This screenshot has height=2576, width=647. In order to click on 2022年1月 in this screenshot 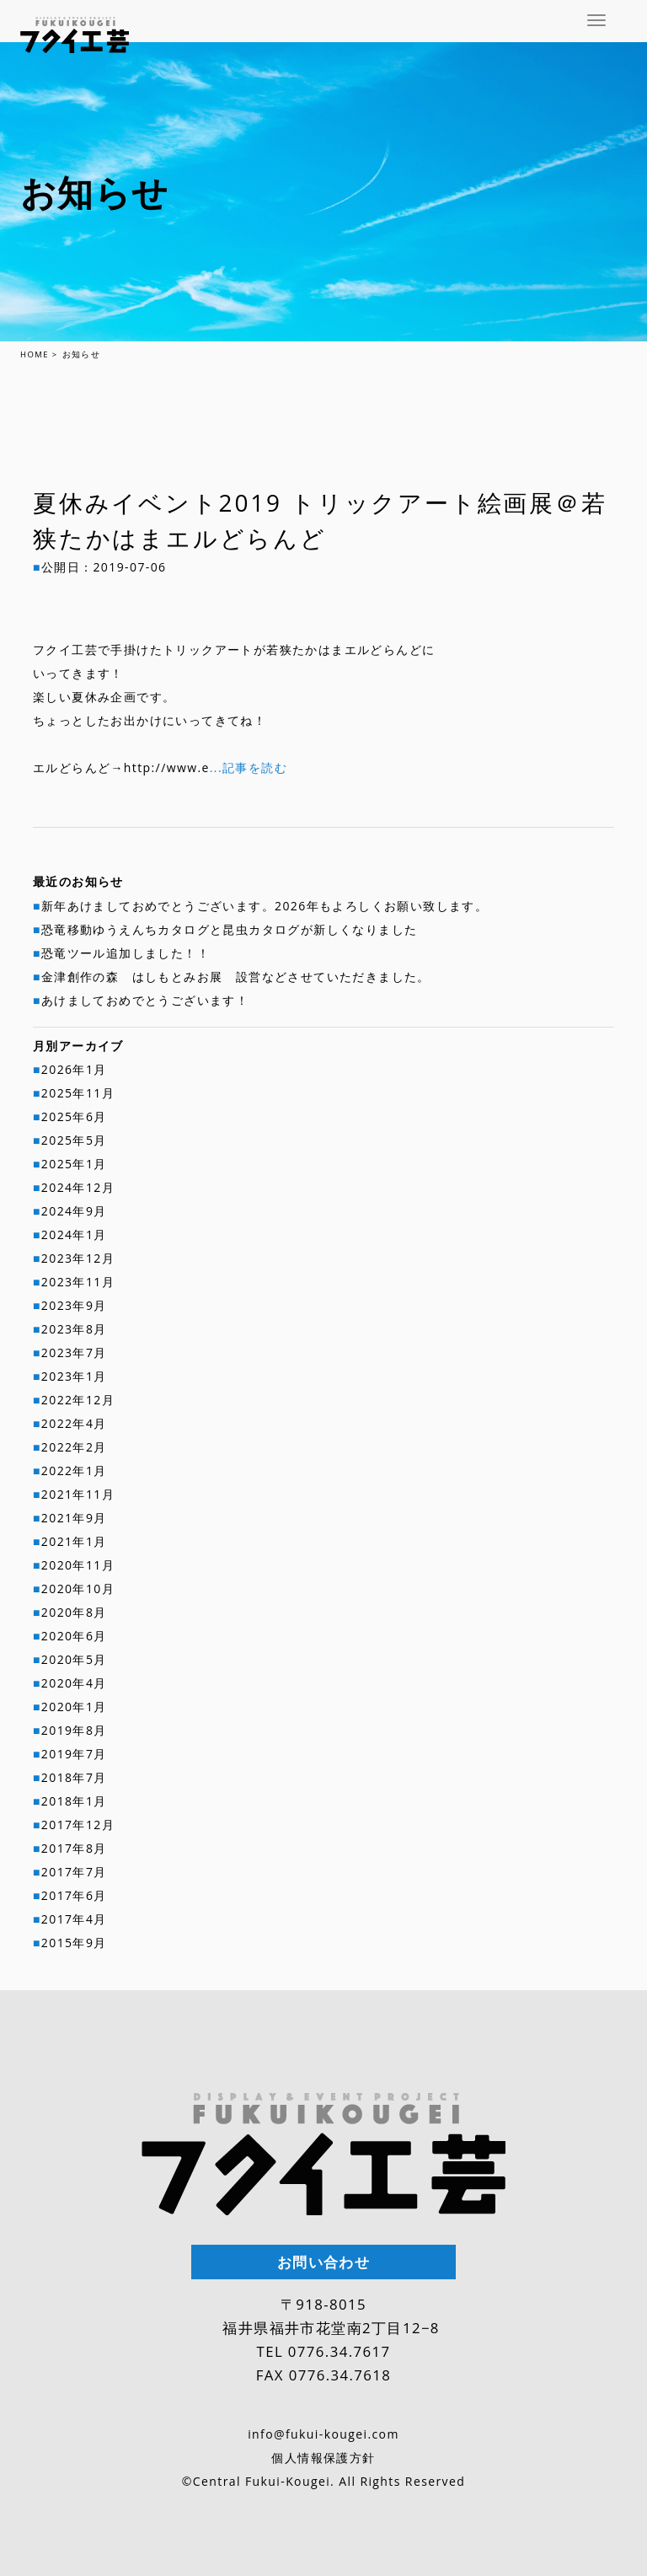, I will do `click(74, 1470)`.